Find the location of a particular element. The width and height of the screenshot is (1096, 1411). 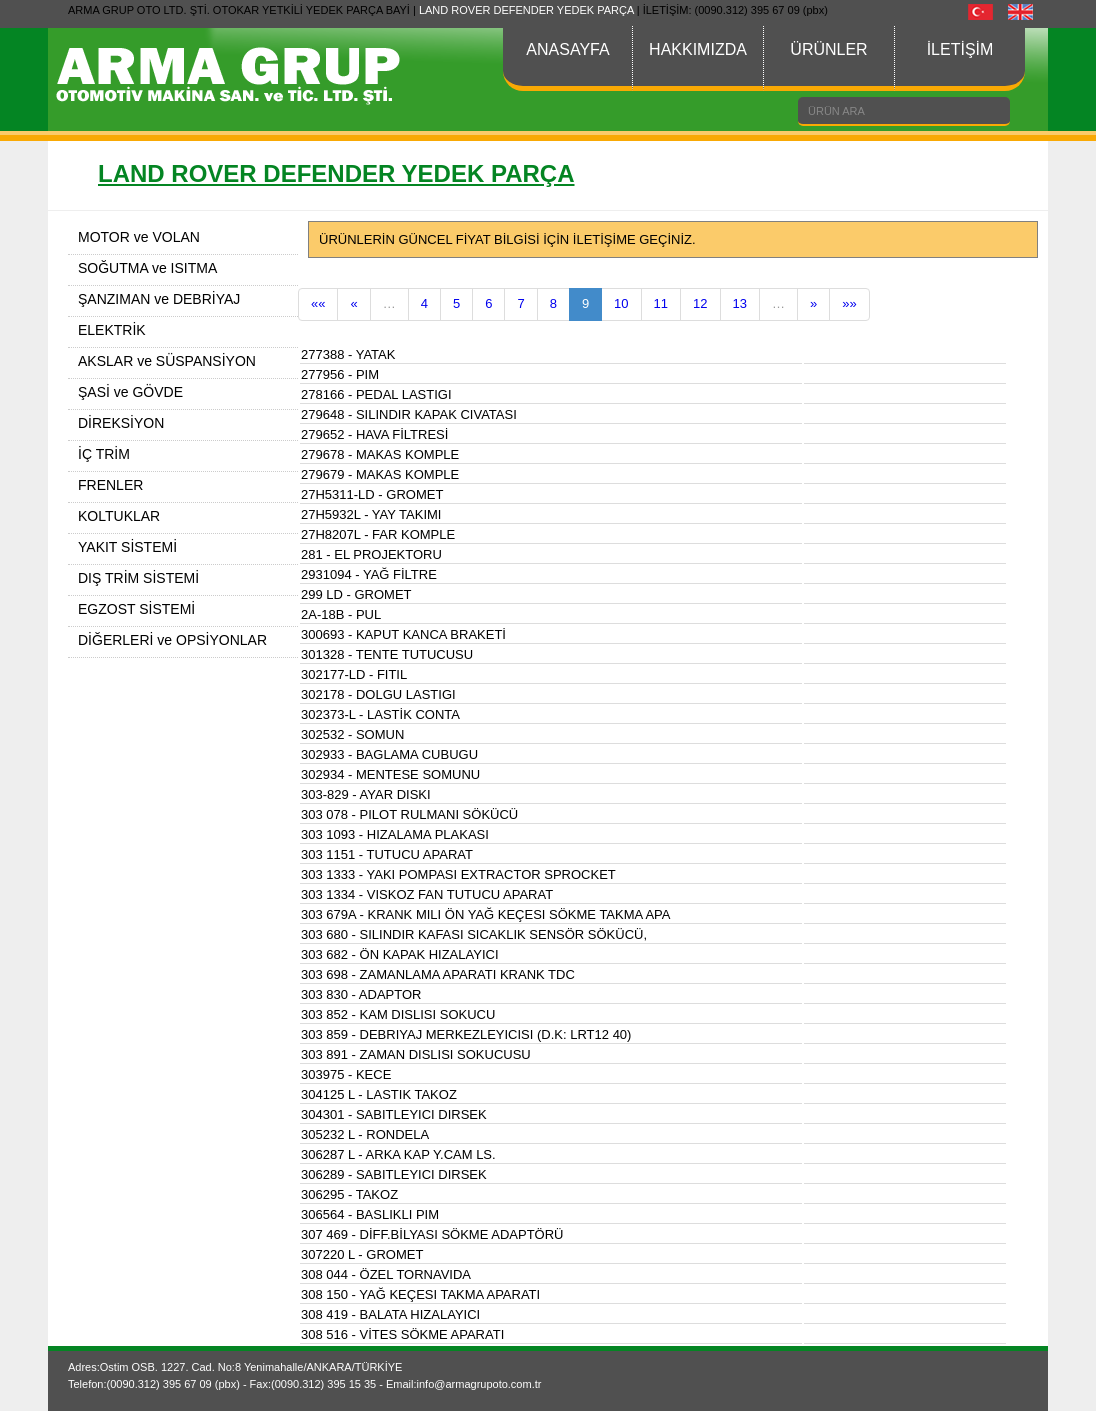

279678 - MAKAS KOMPLE is located at coordinates (380, 454).